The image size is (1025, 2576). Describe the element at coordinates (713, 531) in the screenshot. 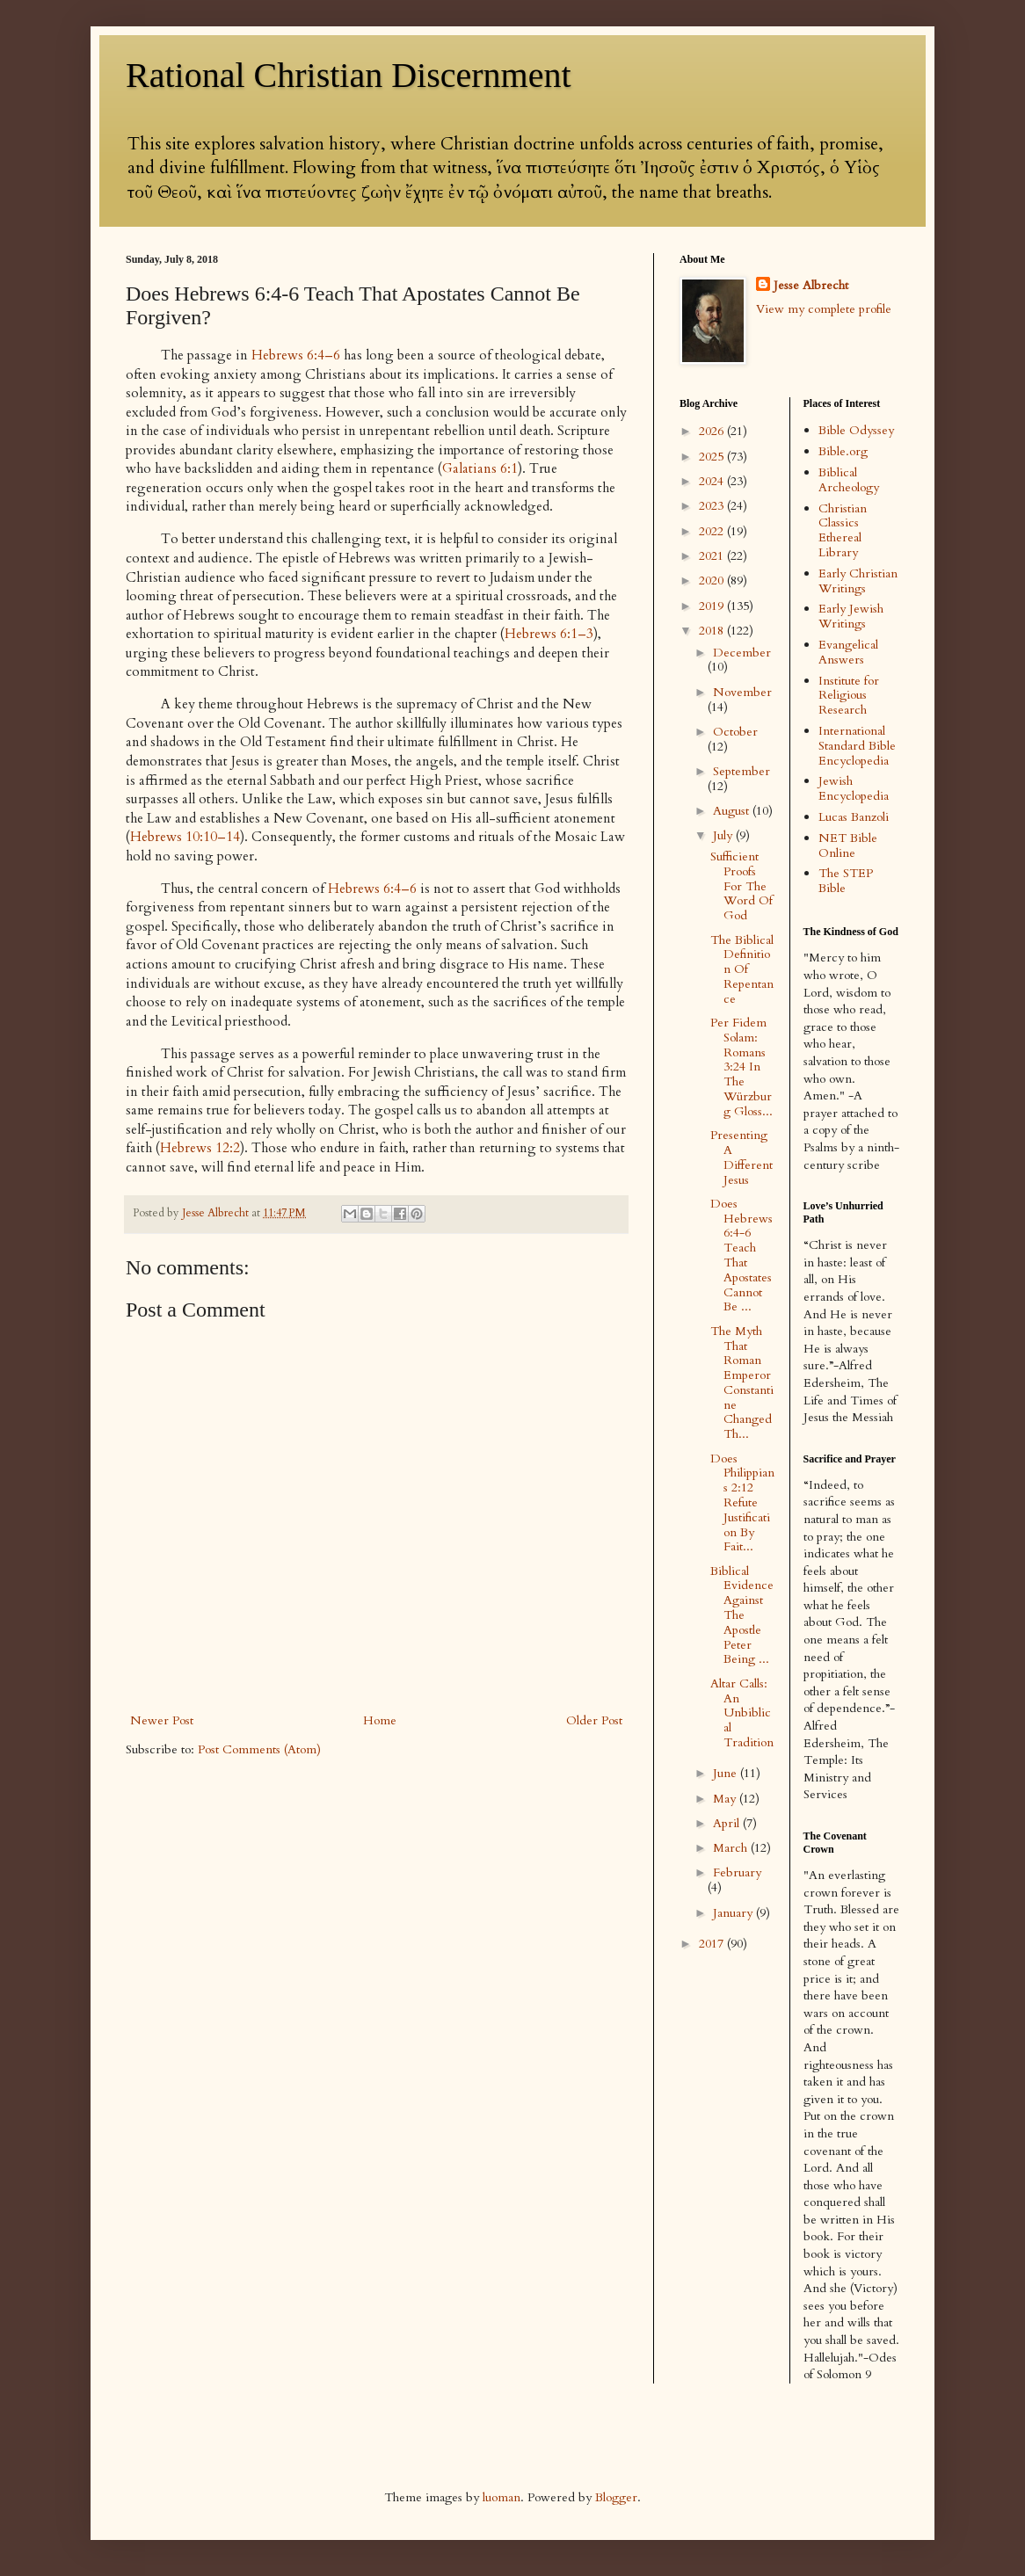

I see `2022` at that location.